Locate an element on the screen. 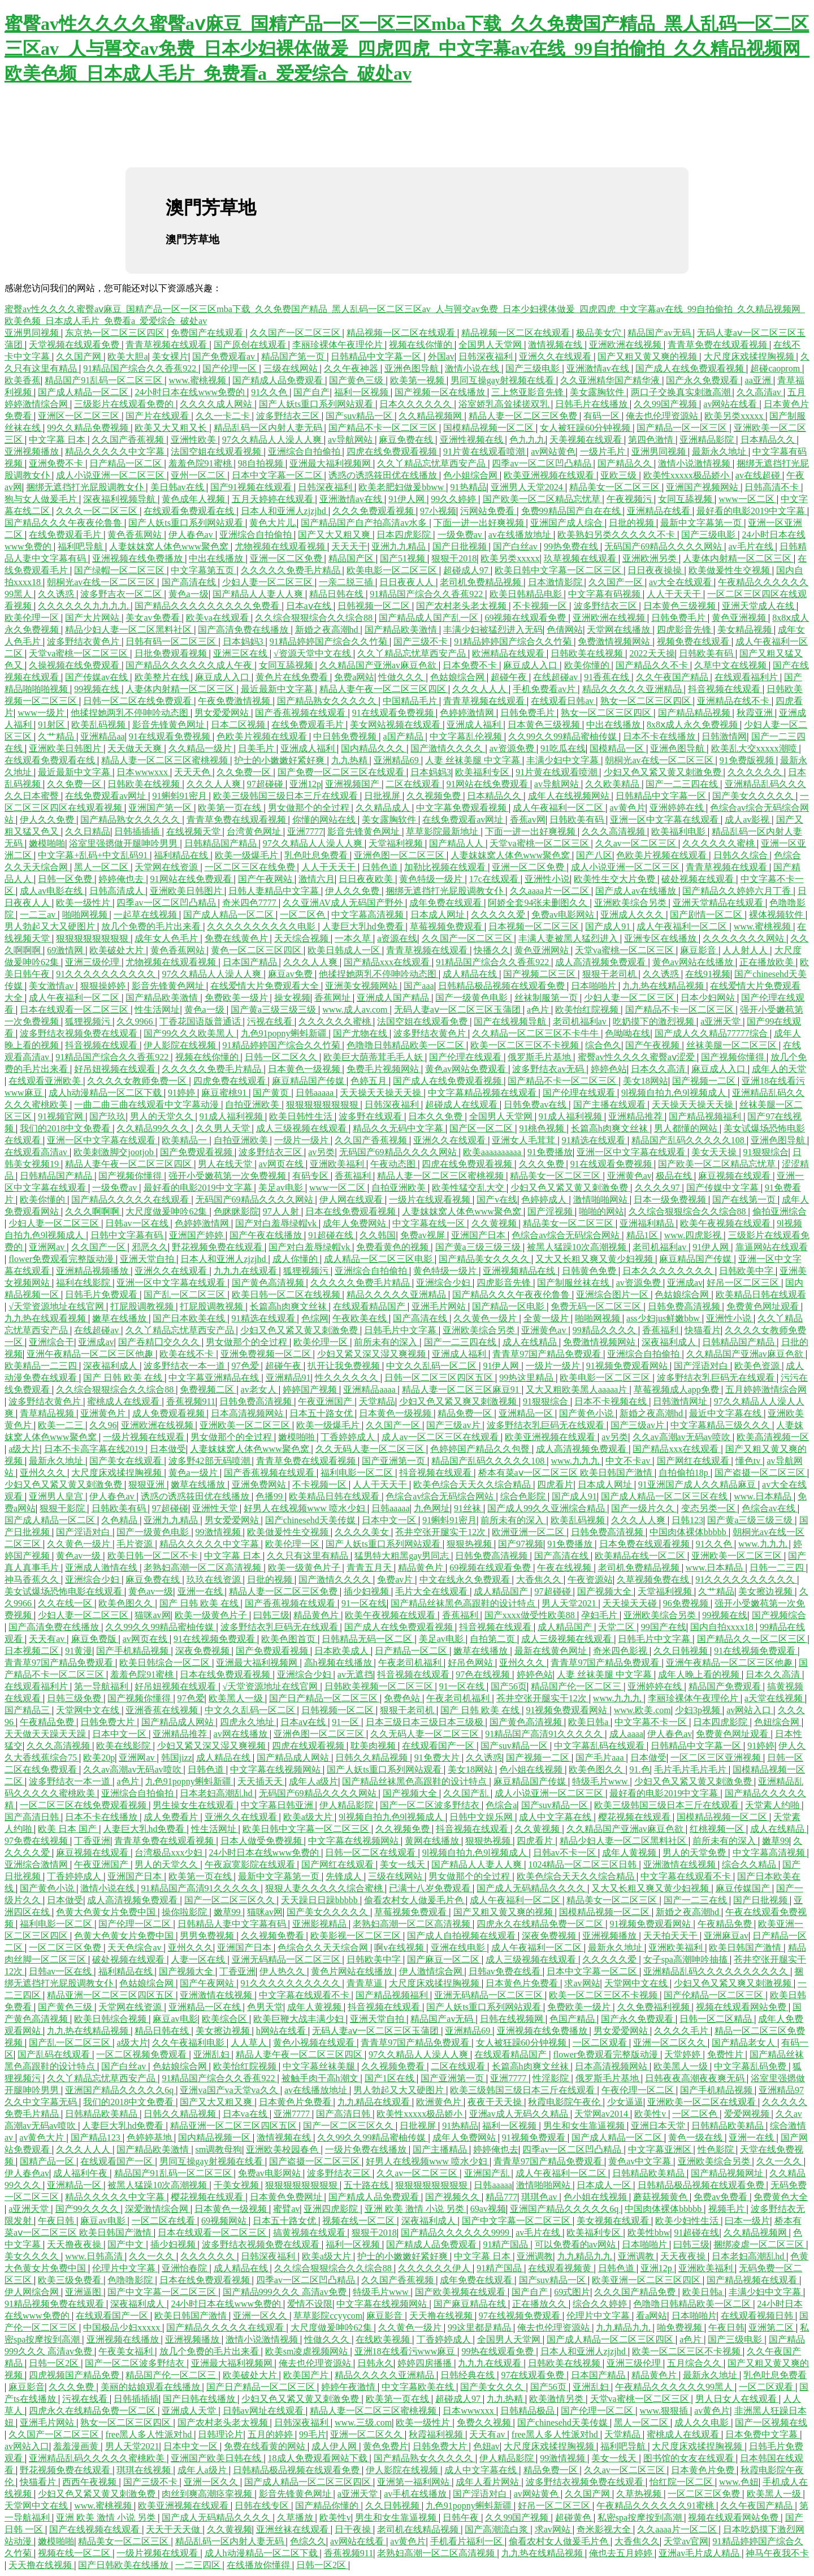 The image size is (814, 2576). 天天有av is located at coordinates (48, 1639).